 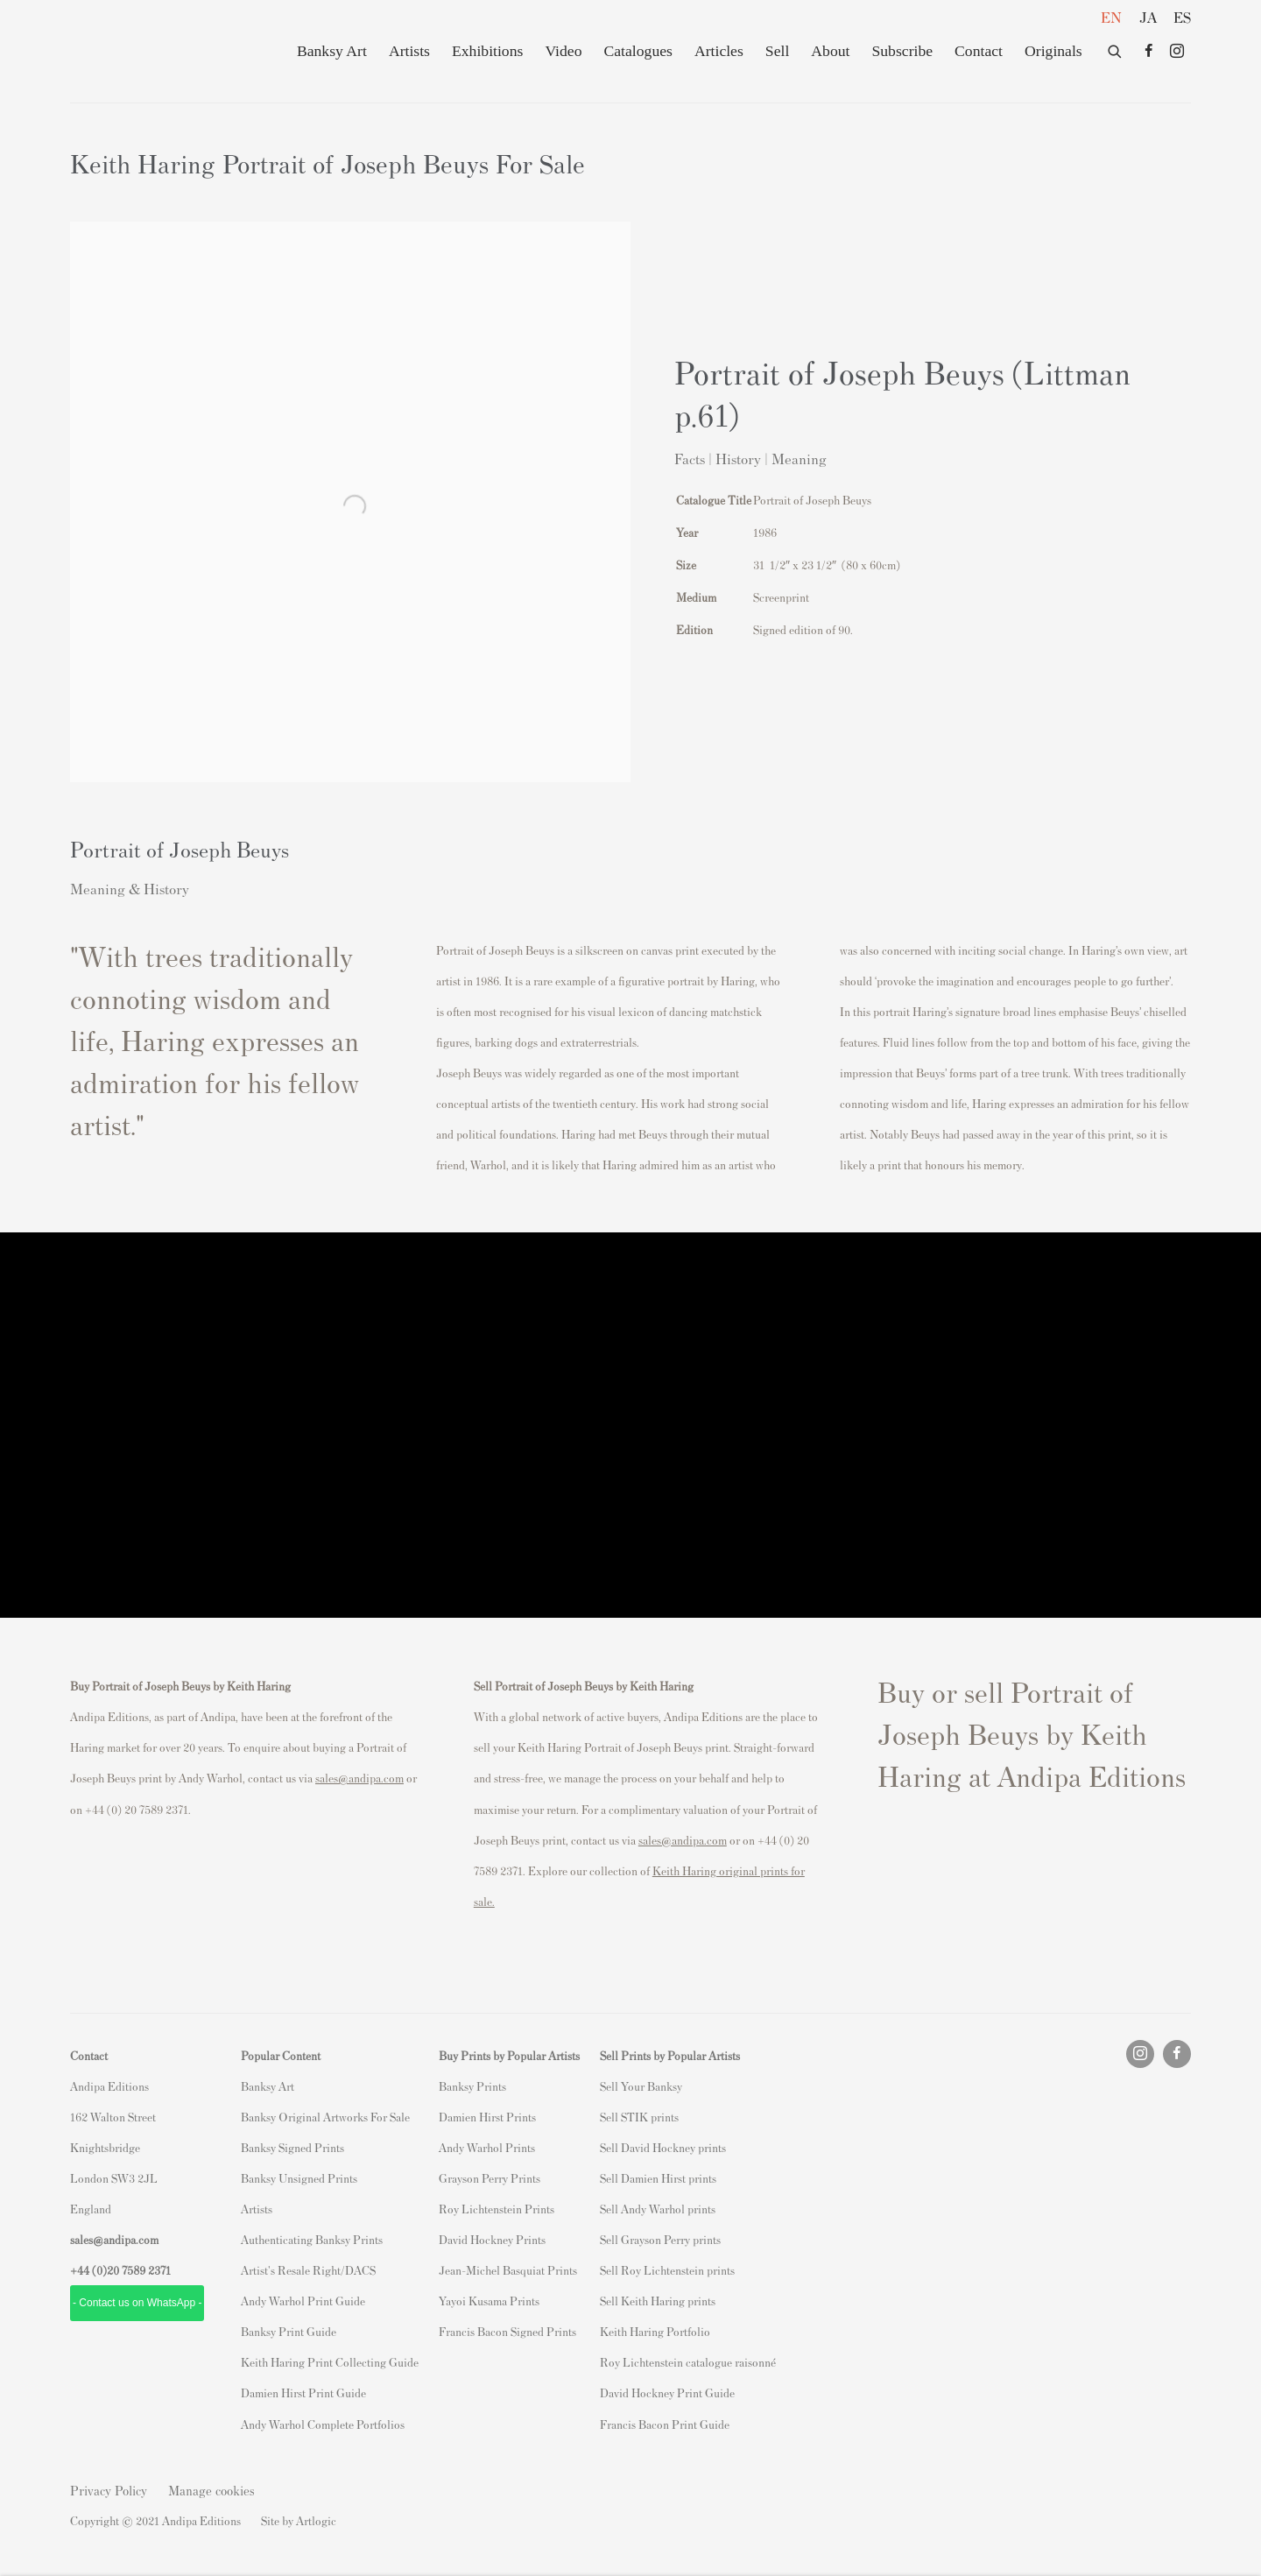 What do you see at coordinates (487, 51) in the screenshot?
I see `Exhibitions` at bounding box center [487, 51].